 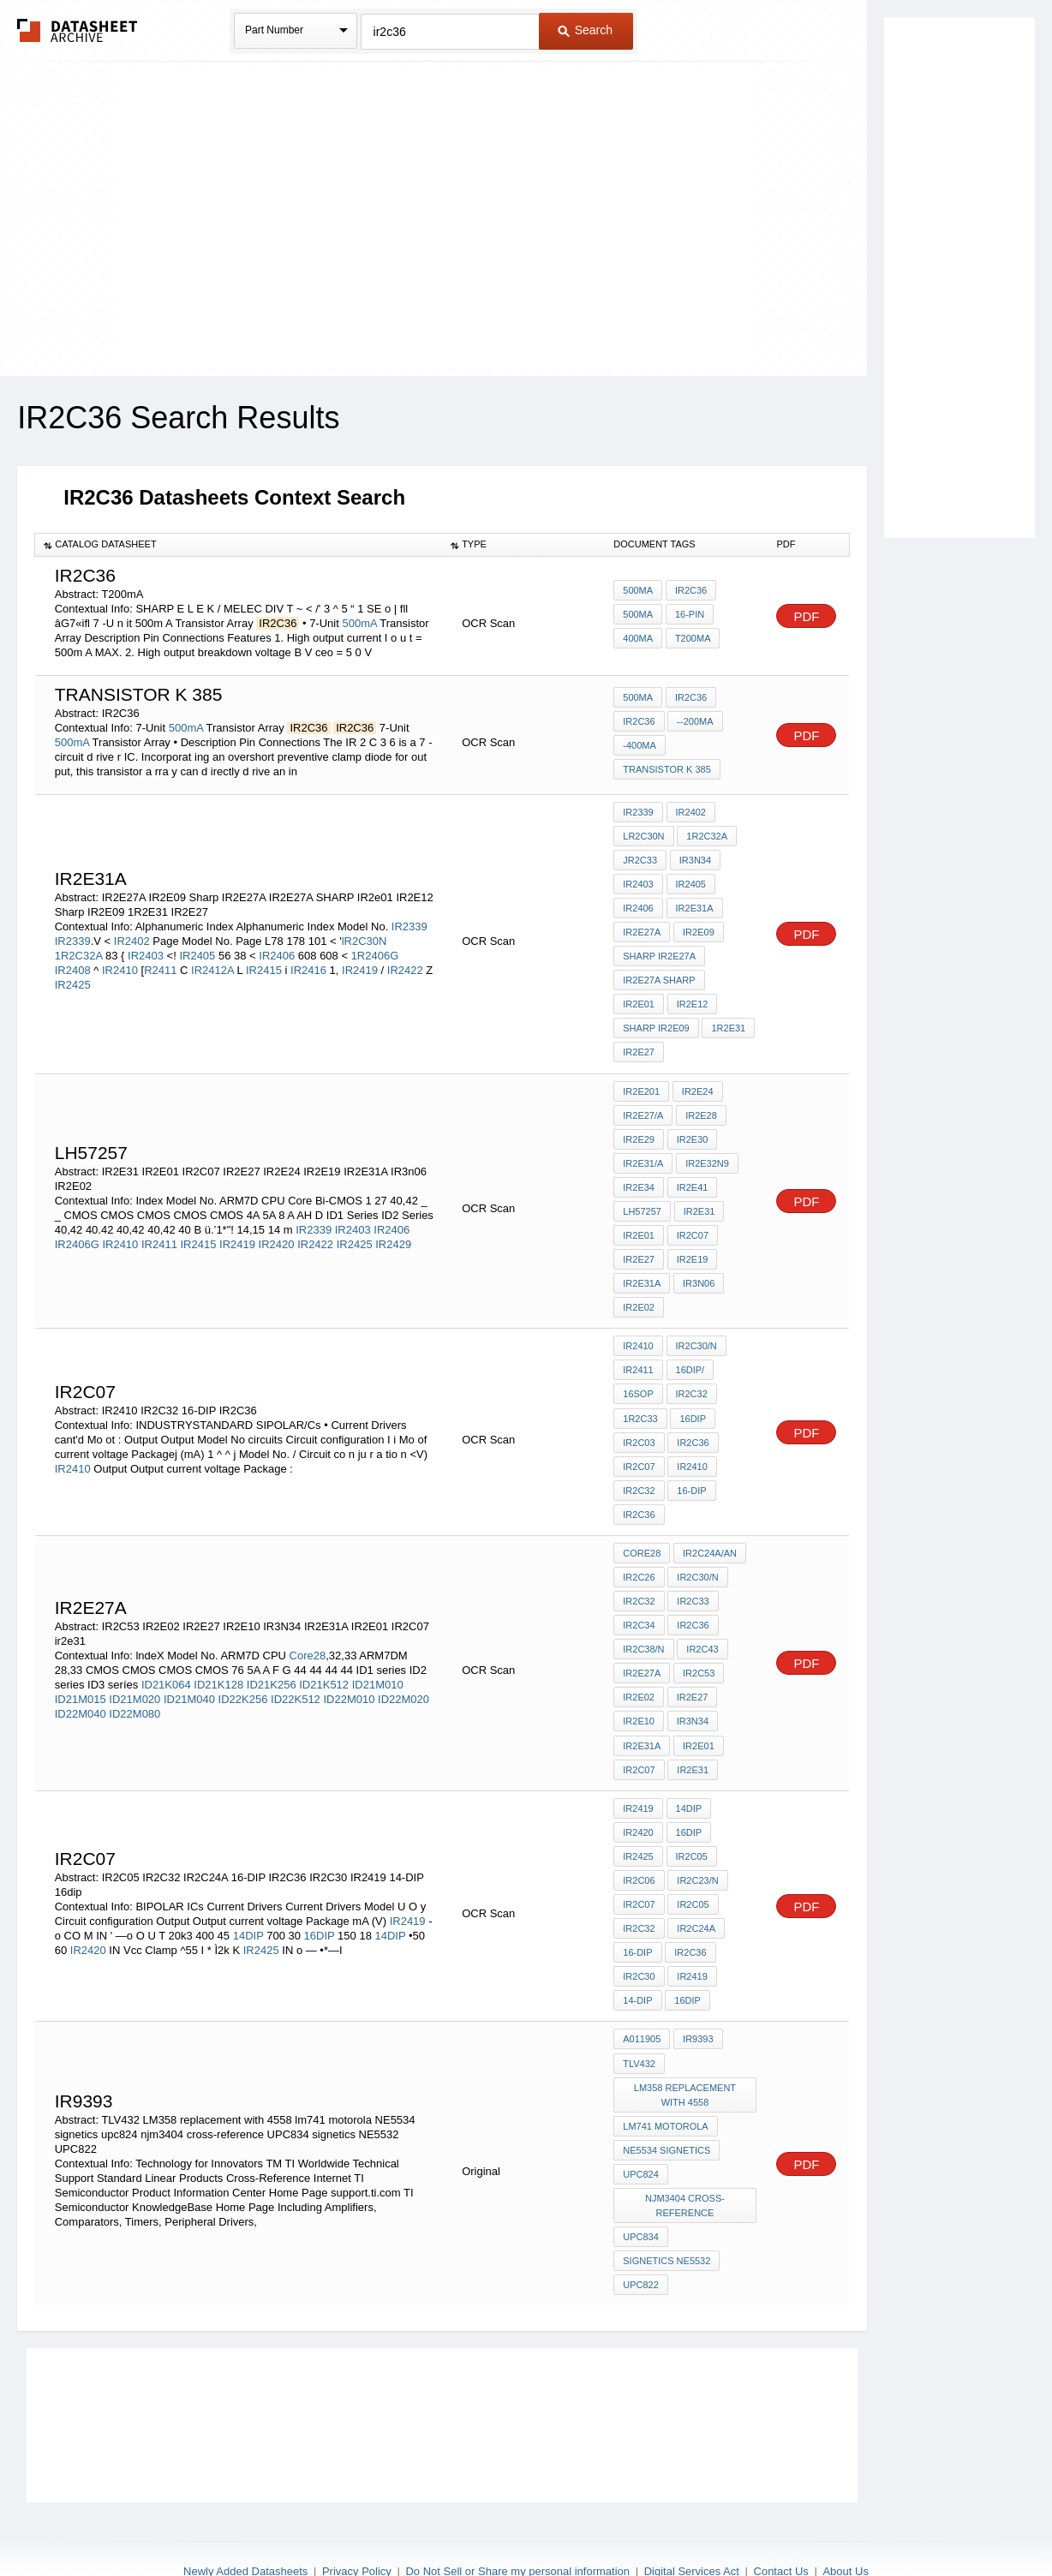 What do you see at coordinates (694, 858) in the screenshot?
I see `IR3N34` at bounding box center [694, 858].